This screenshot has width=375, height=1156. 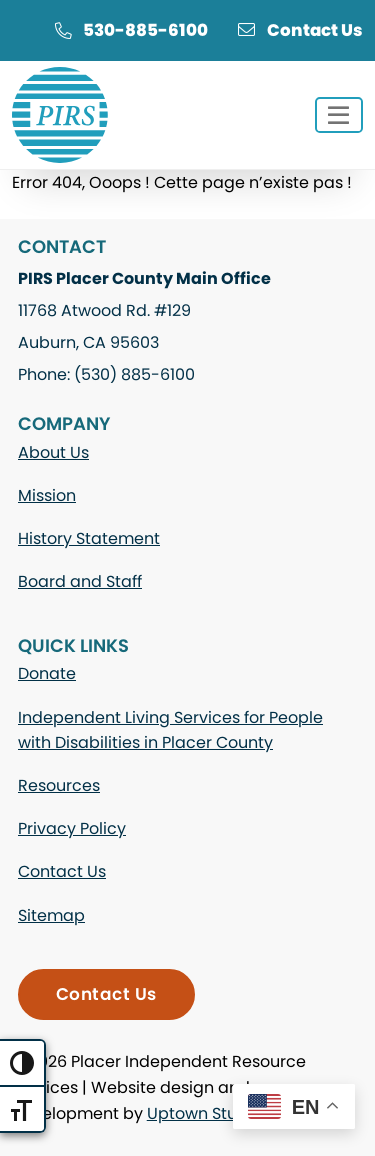 I want to click on Privacy Policy, so click(x=72, y=828).